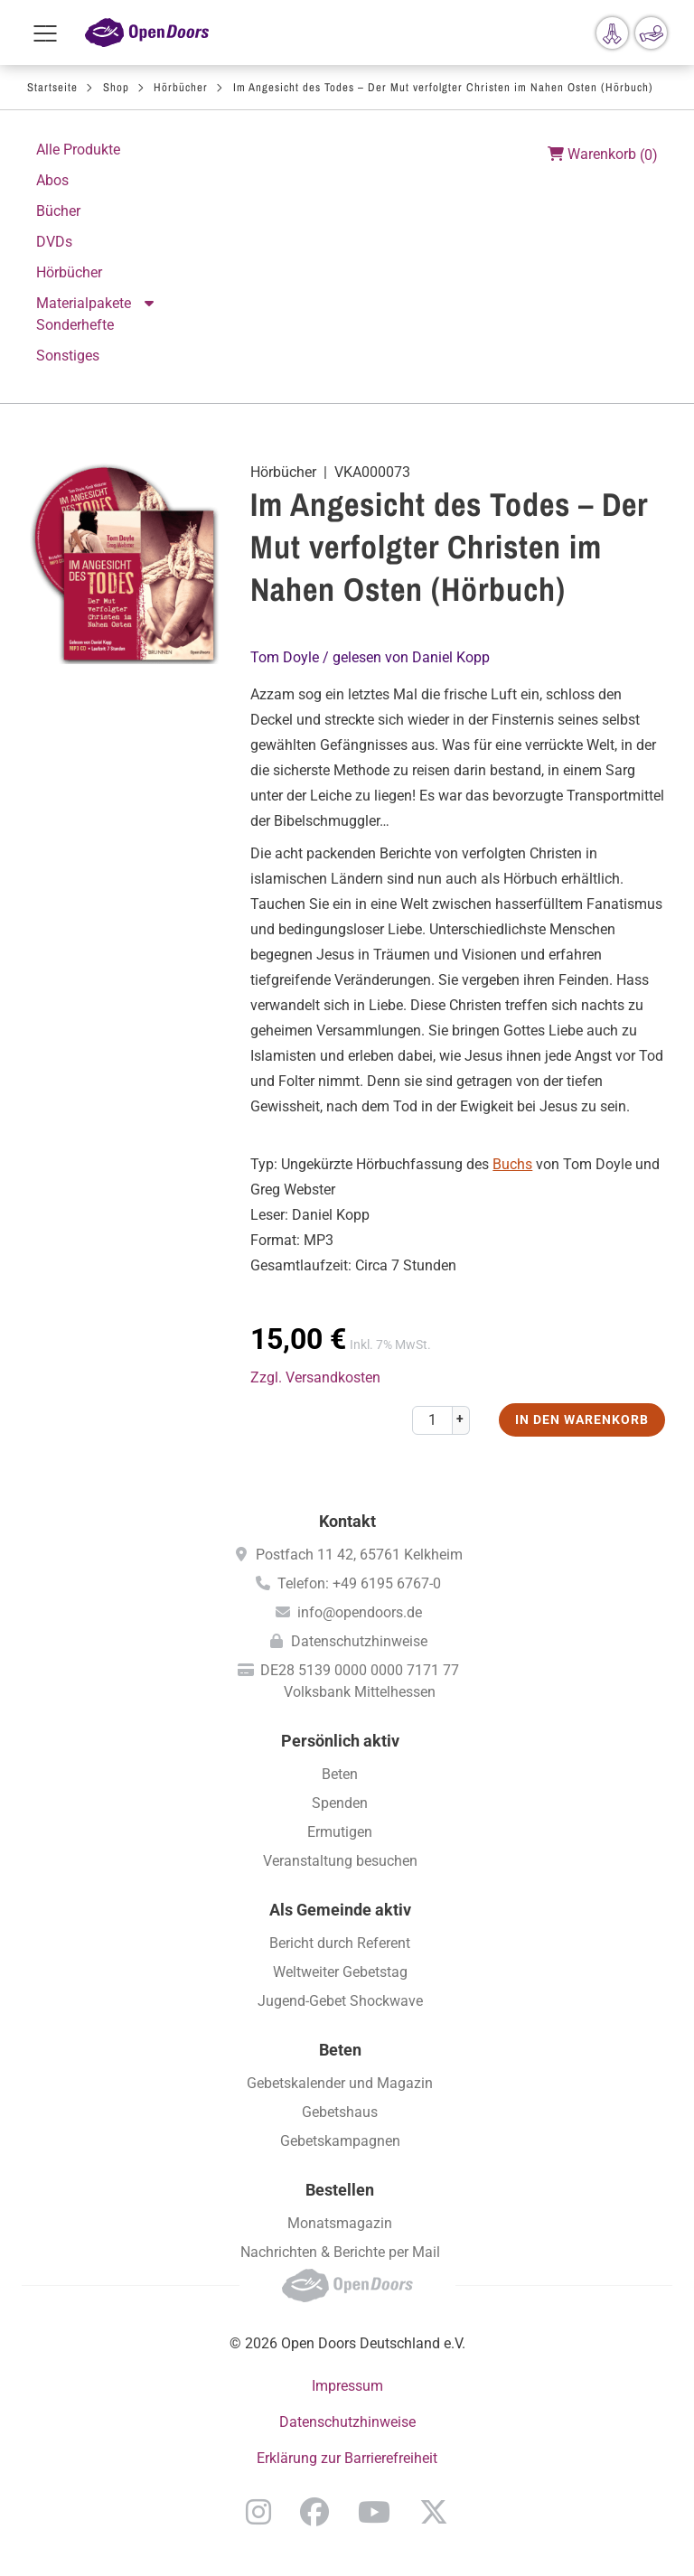  I want to click on Facebook, so click(314, 2512).